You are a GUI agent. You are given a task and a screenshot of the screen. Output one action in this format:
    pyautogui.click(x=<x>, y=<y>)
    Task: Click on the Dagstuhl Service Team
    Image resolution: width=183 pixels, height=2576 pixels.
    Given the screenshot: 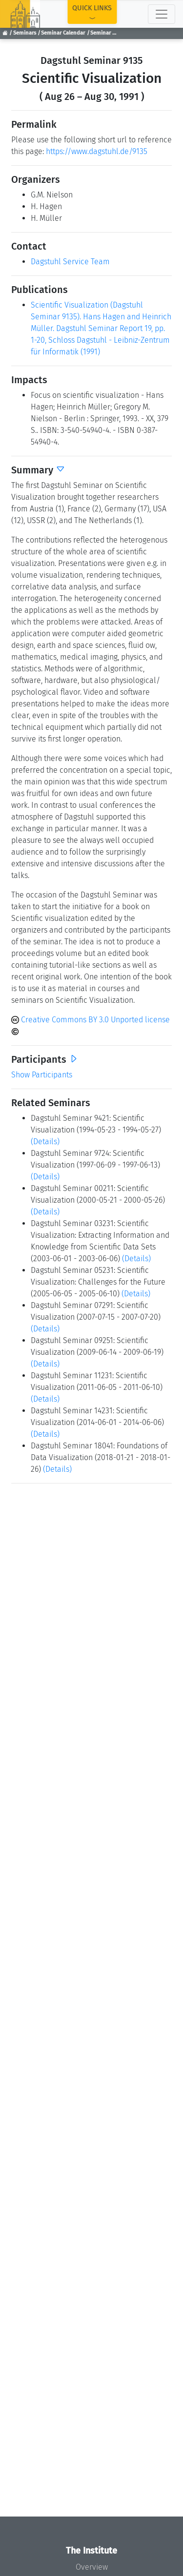 What is the action you would take?
    pyautogui.click(x=70, y=261)
    